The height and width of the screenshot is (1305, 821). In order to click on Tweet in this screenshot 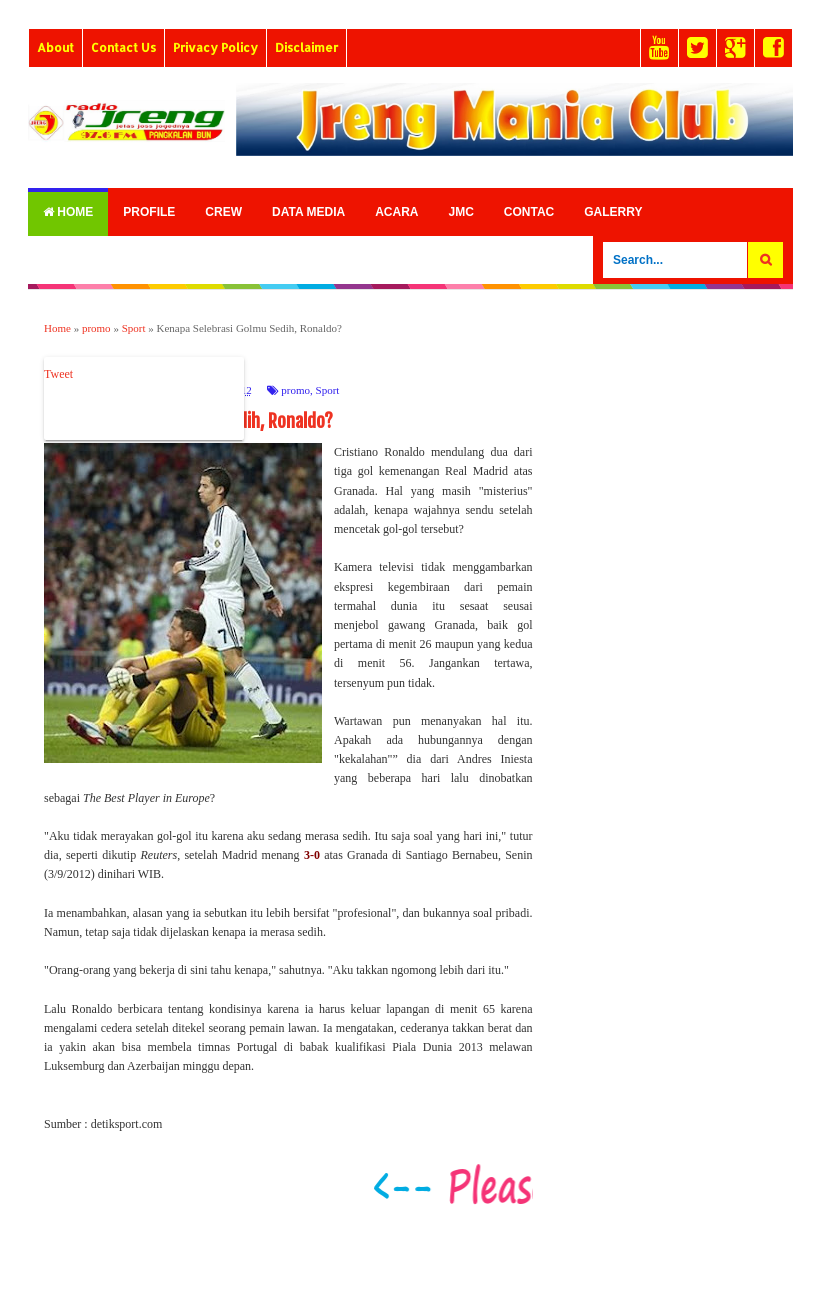, I will do `click(58, 374)`.